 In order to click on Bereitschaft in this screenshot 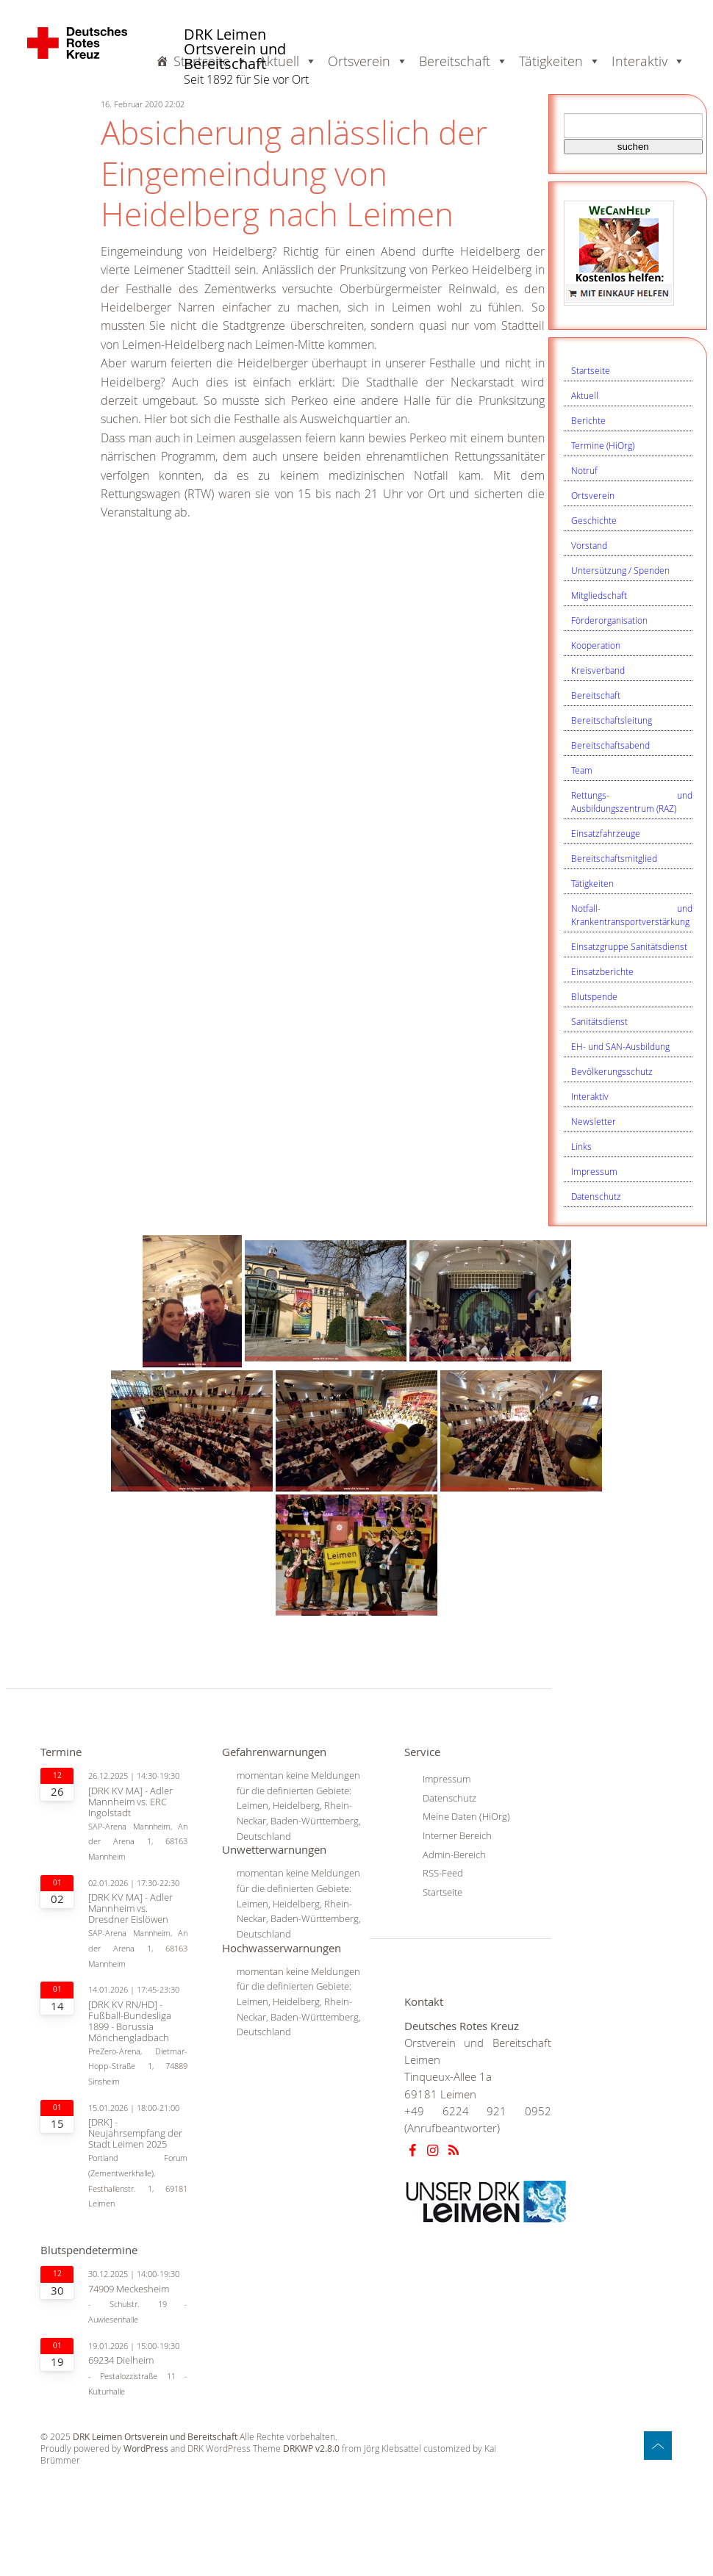, I will do `click(595, 695)`.